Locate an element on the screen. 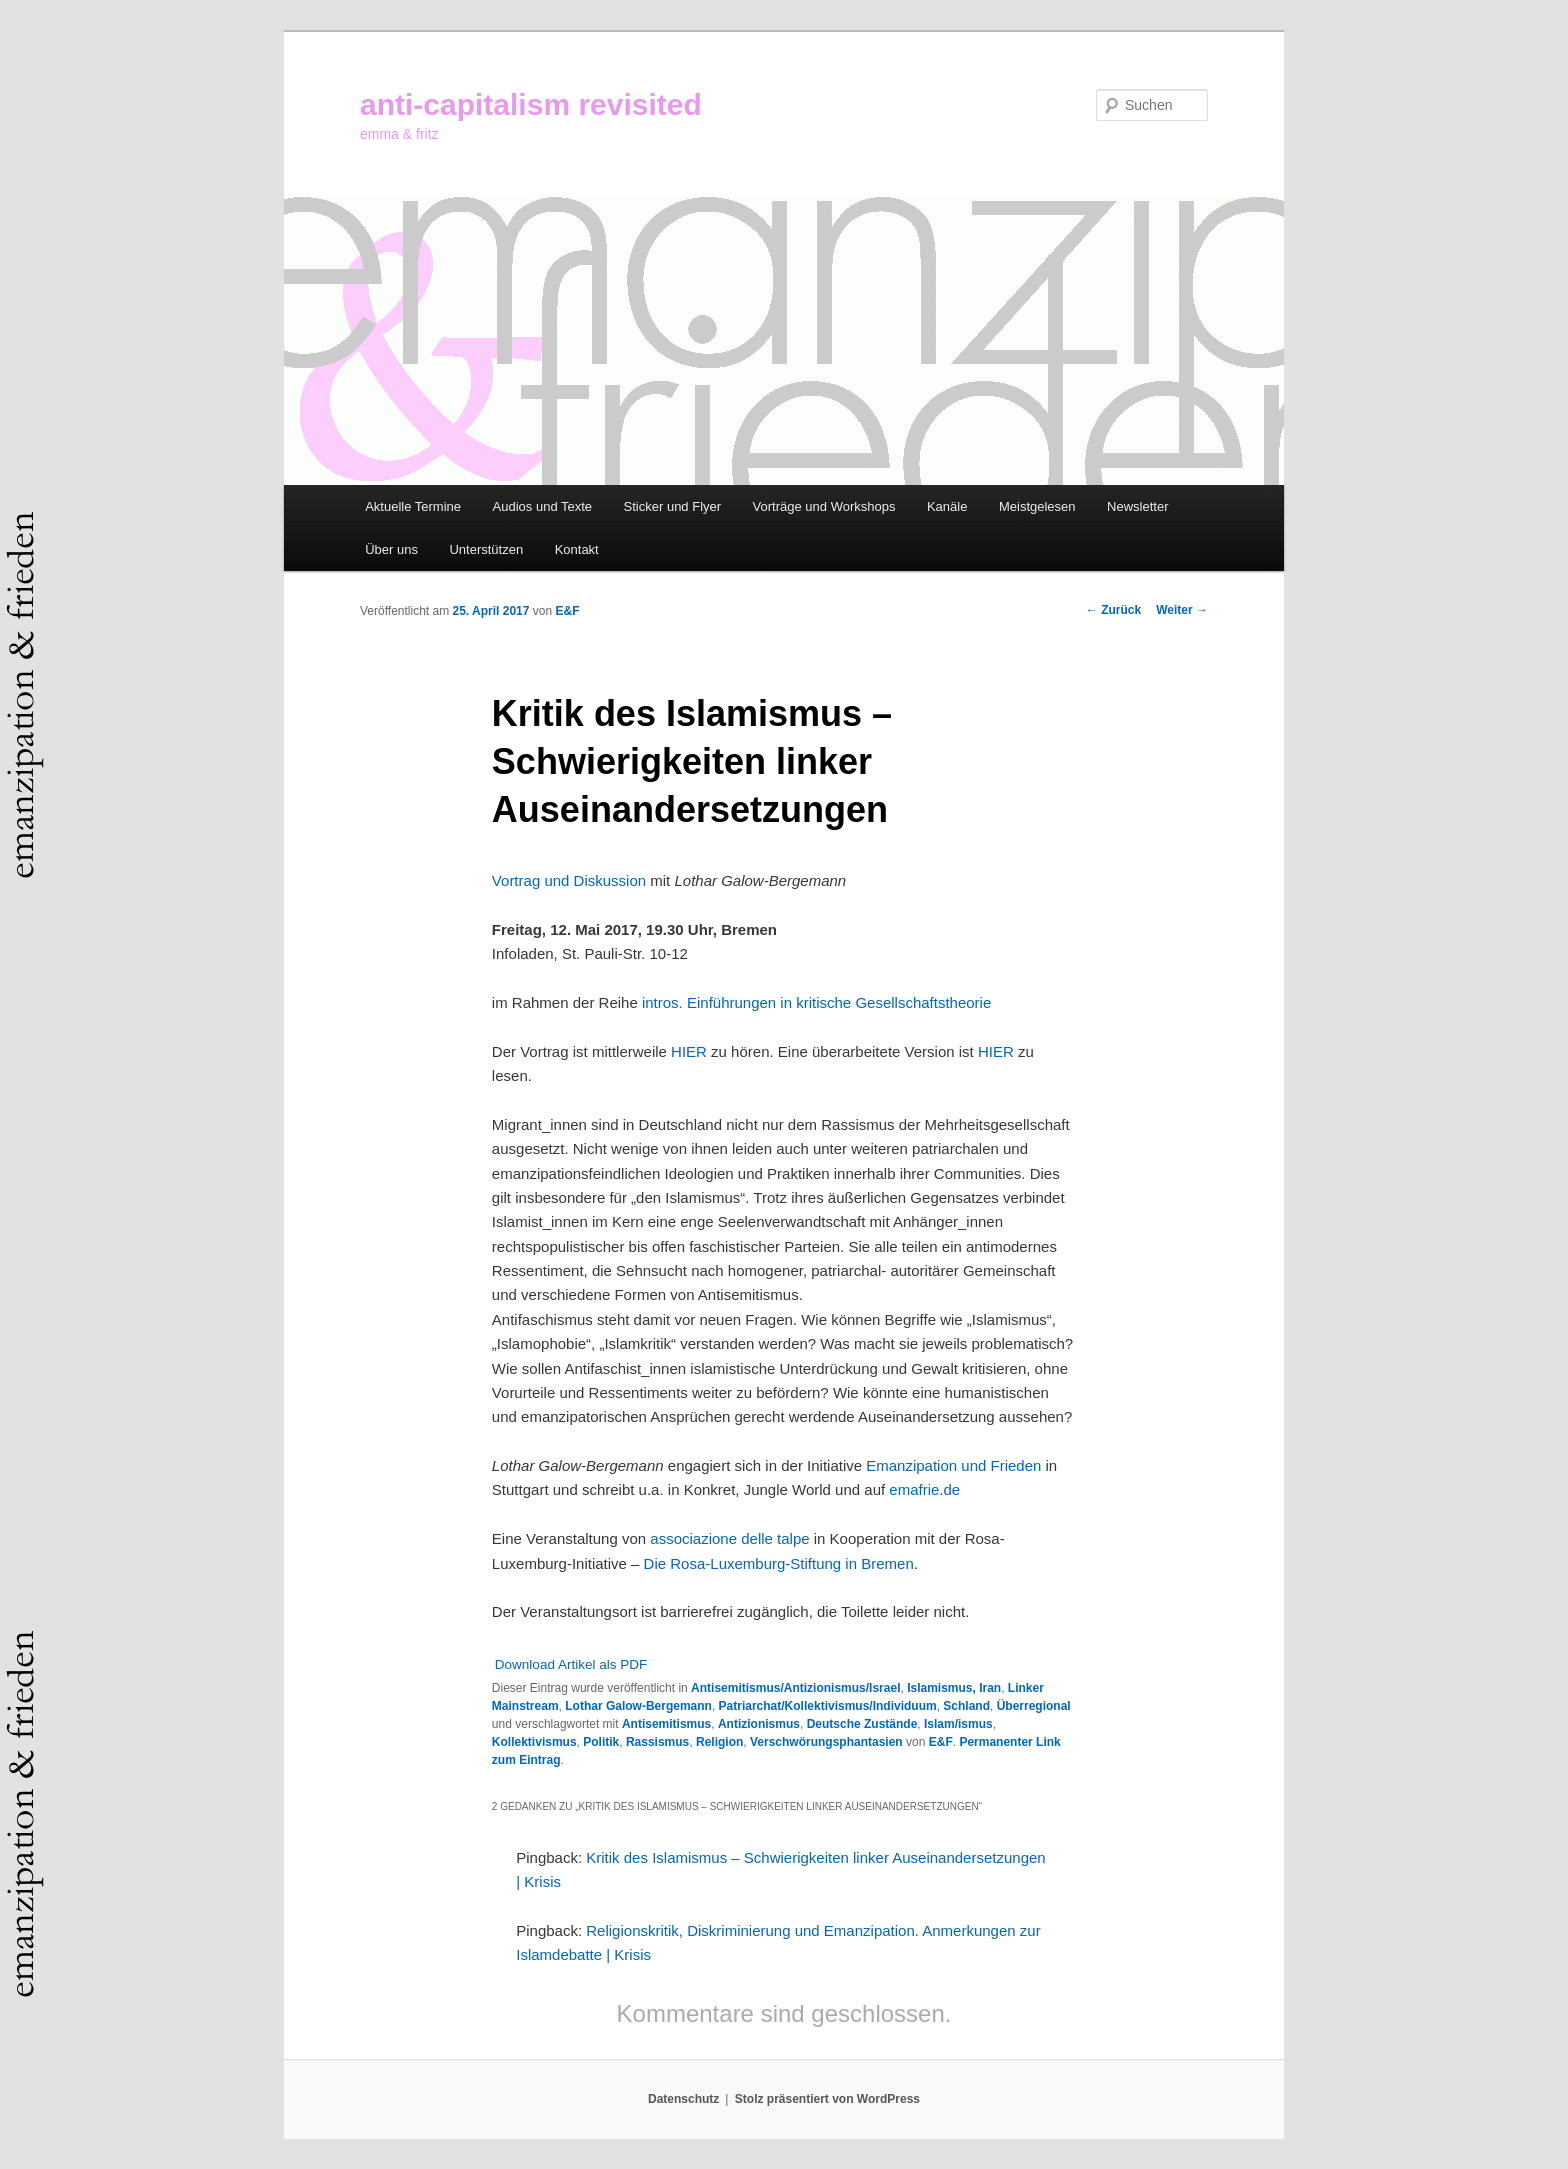 Image resolution: width=1568 pixels, height=2169 pixels. Überregional is located at coordinates (1034, 1706).